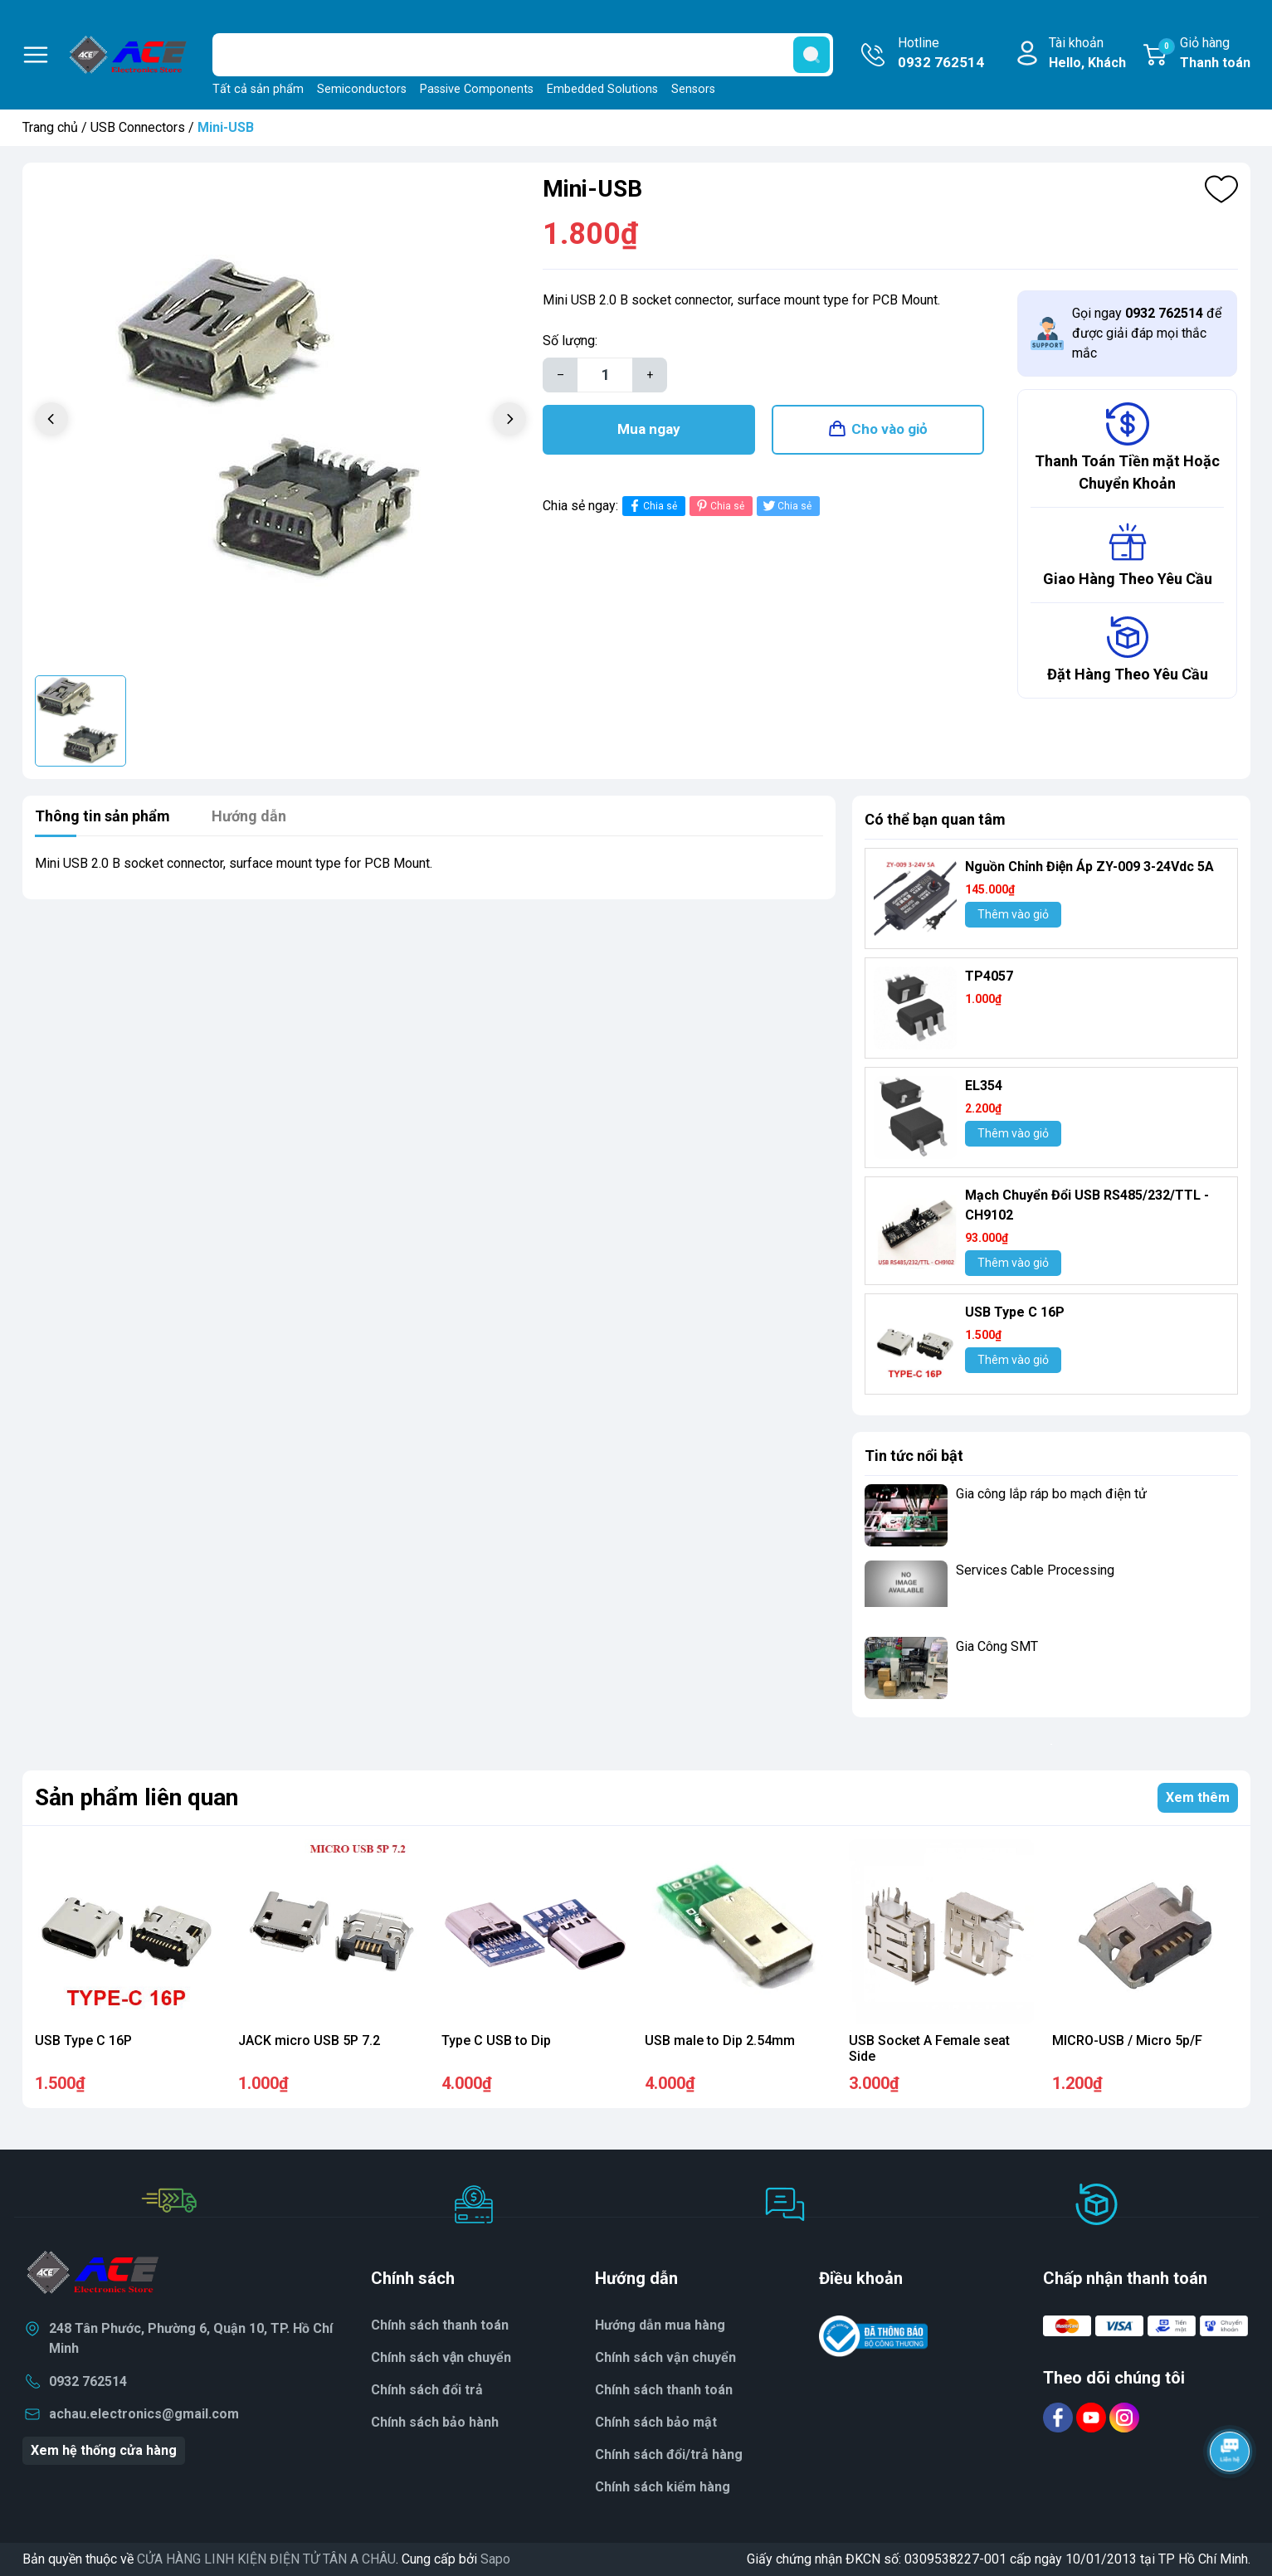 The height and width of the screenshot is (2576, 1272). Describe the element at coordinates (602, 89) in the screenshot. I see `Embedded Solutions` at that location.